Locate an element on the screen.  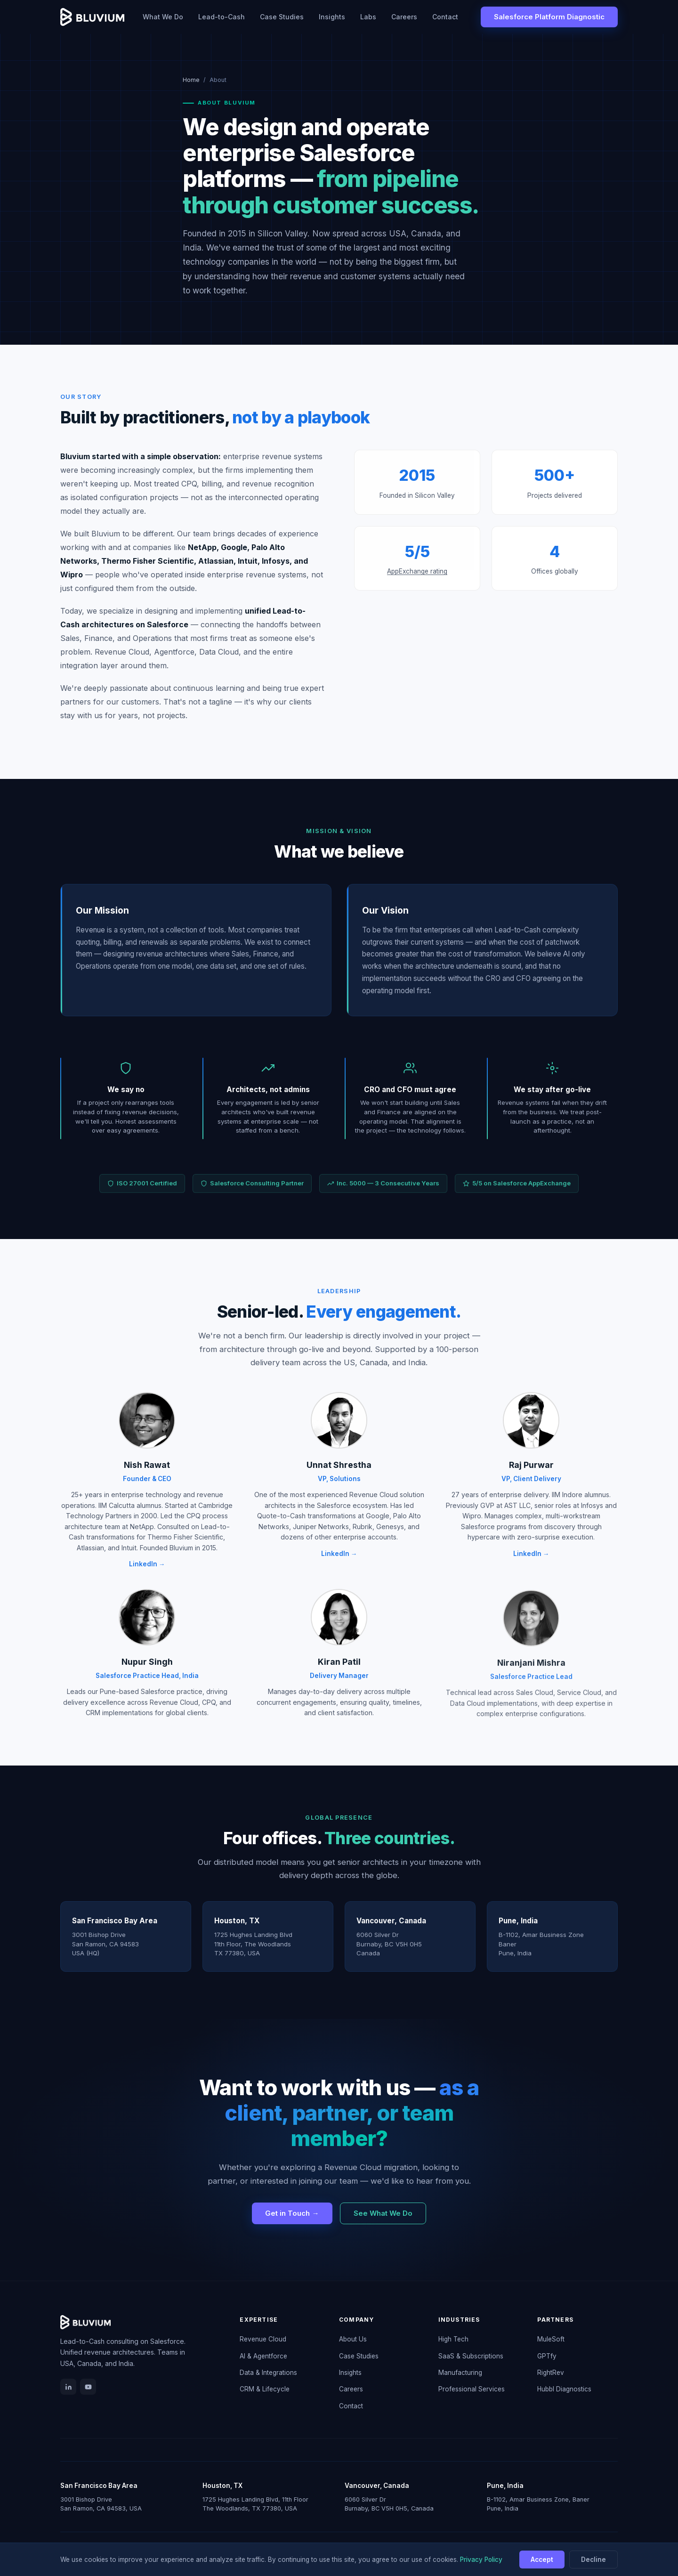
Case Studies is located at coordinates (282, 17).